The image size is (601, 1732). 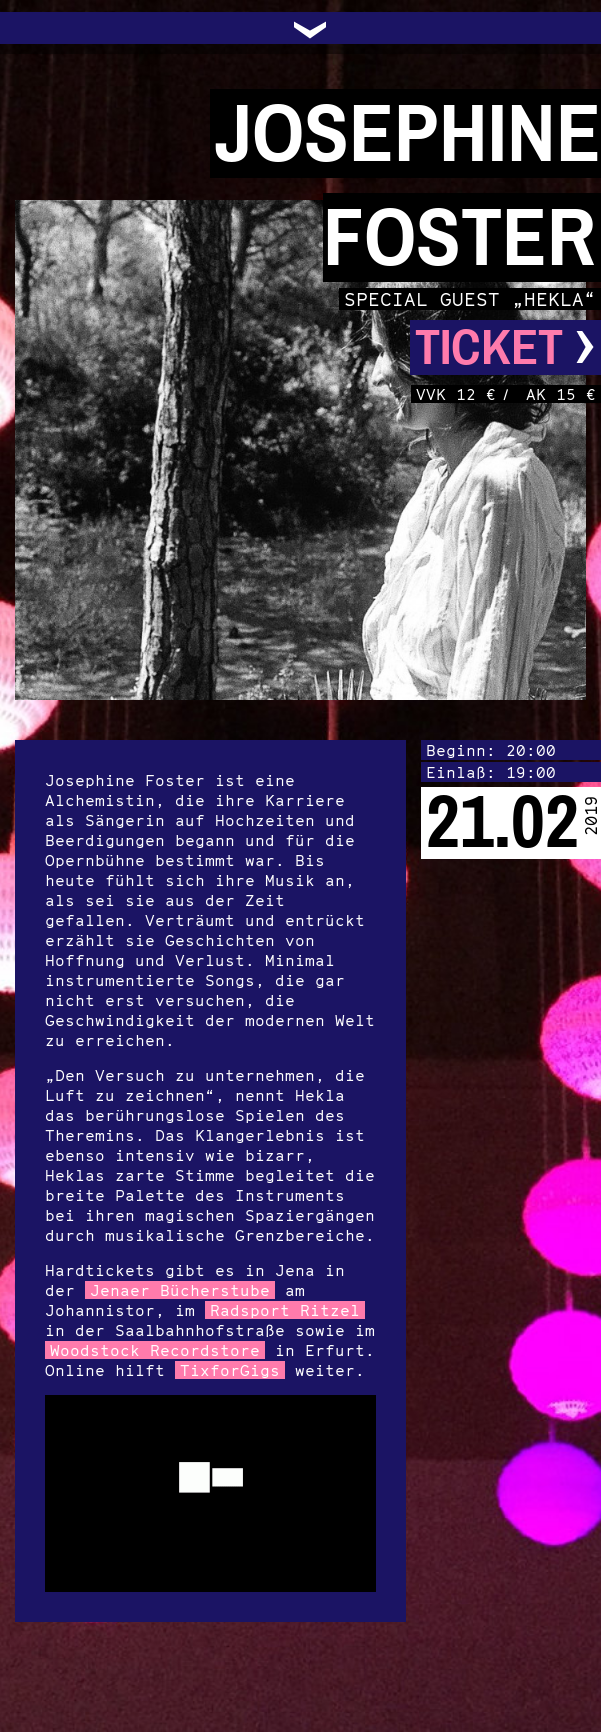 I want to click on Radsport Ritzel, so click(x=285, y=1310).